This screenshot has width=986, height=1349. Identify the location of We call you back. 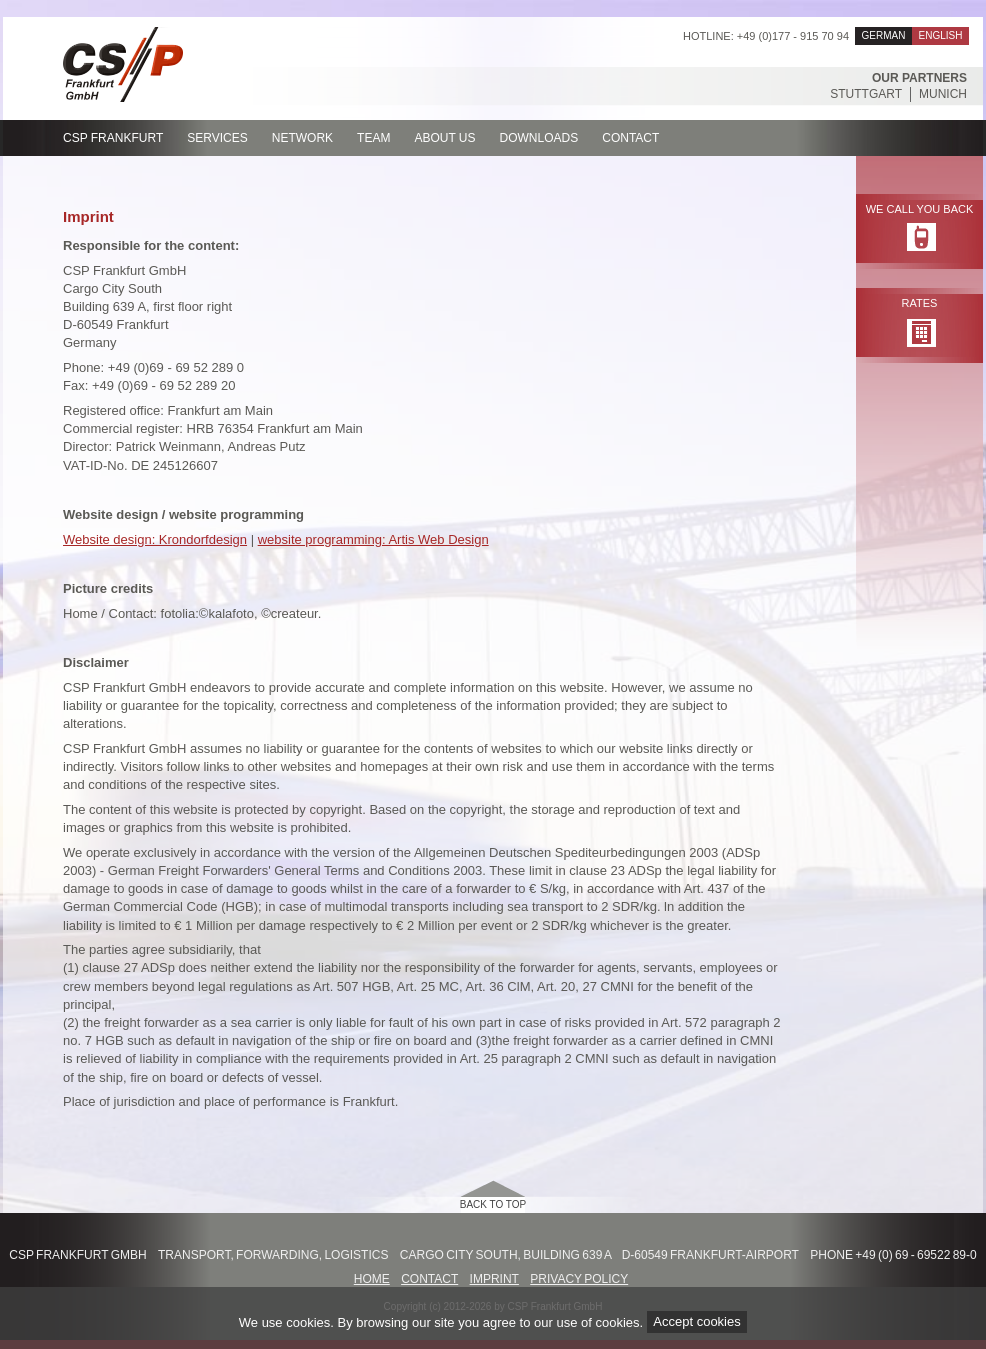
(920, 209).